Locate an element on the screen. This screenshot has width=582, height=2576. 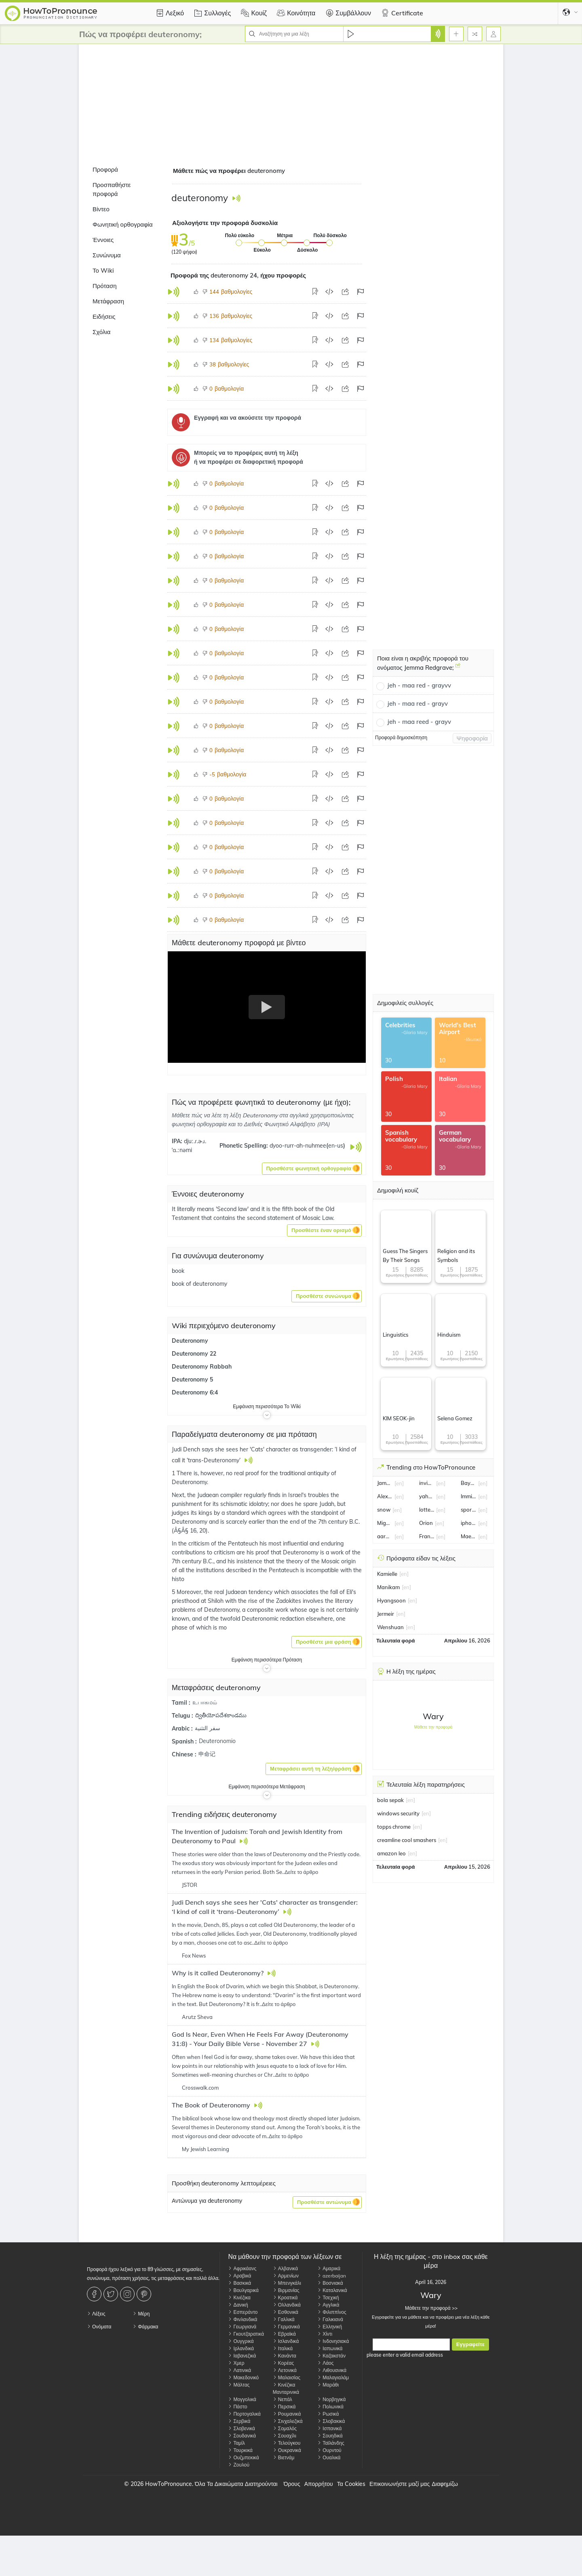
Miguel is located at coordinates (384, 1523).